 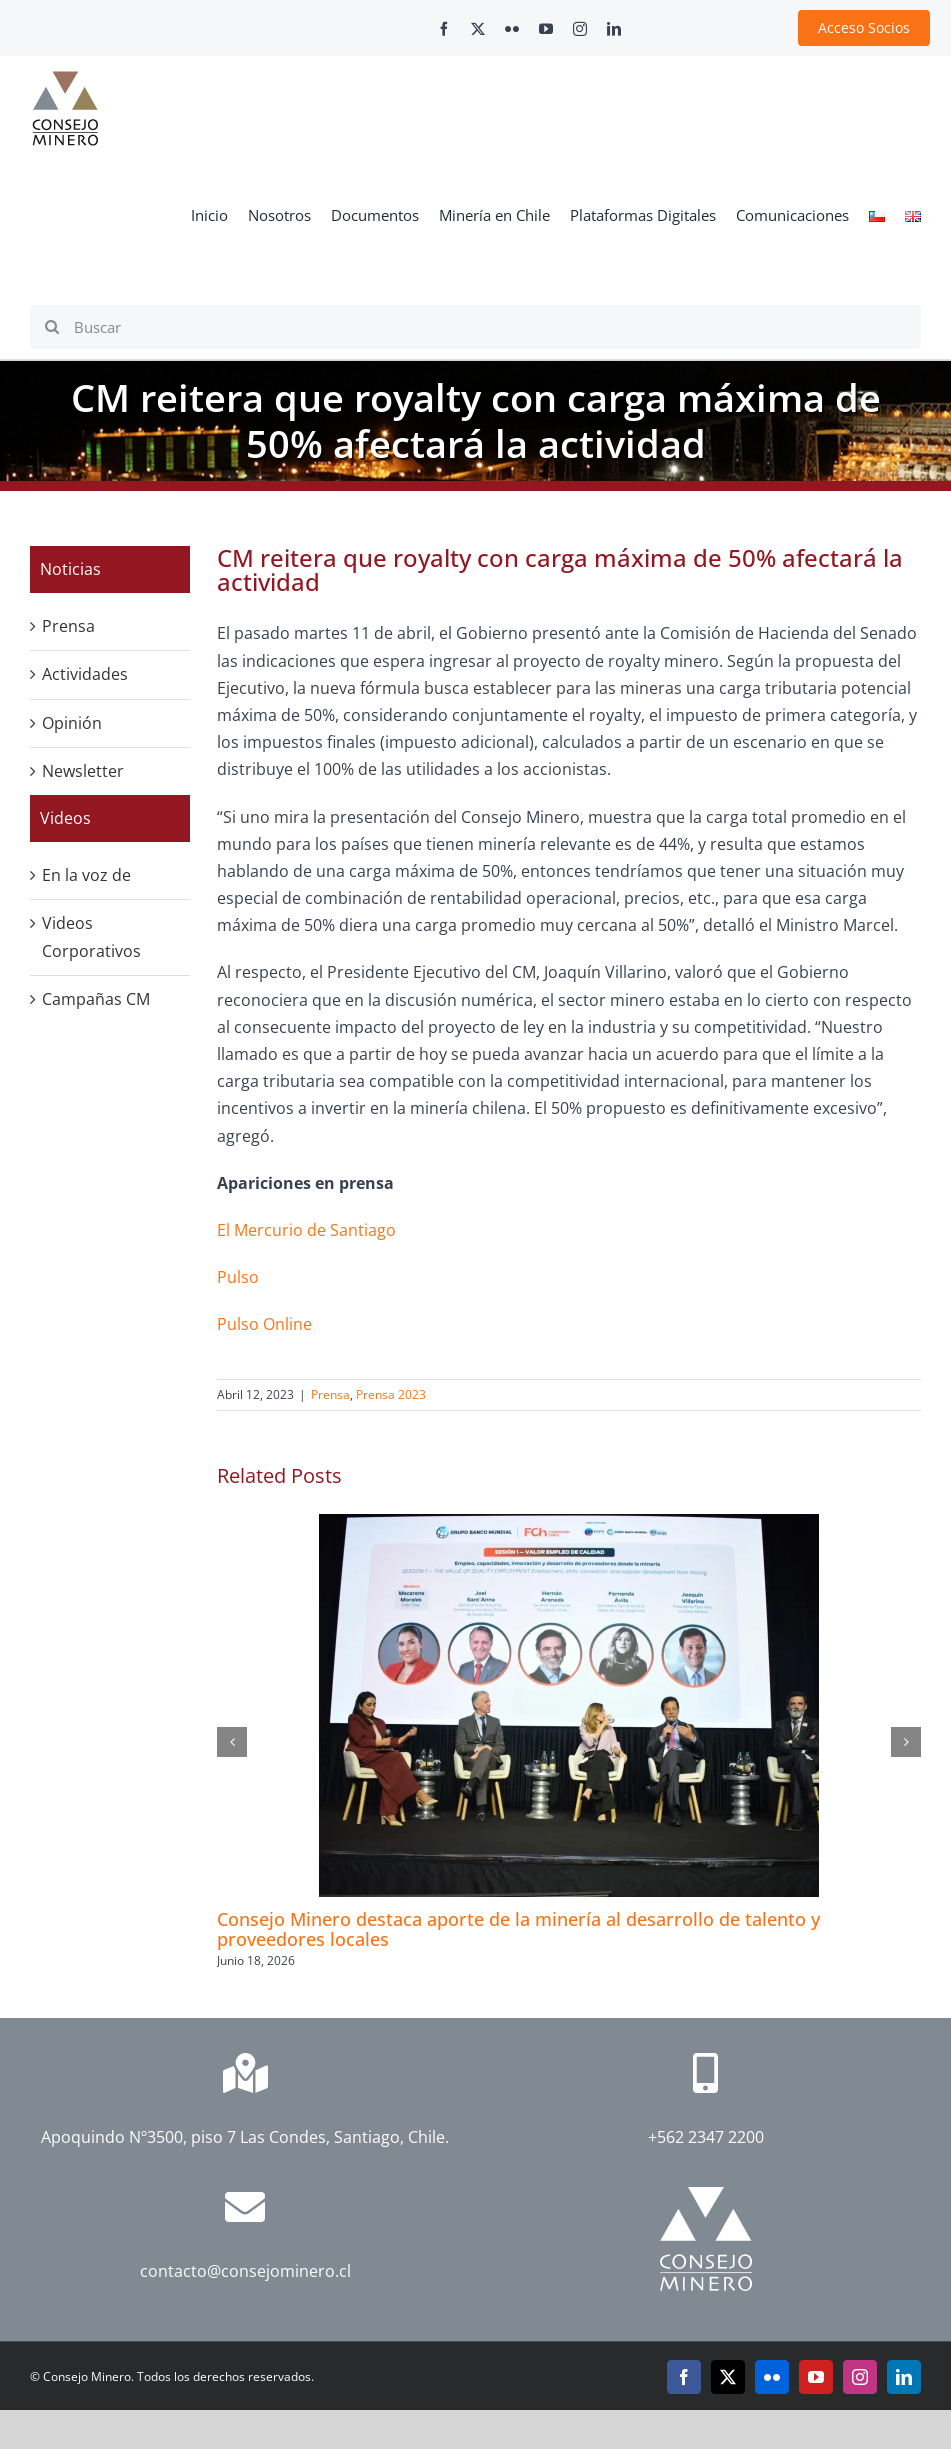 What do you see at coordinates (569, 1525) in the screenshot?
I see `[Consejo Minero destaca aporte de la minería al desarrollo de talento y proveedores locales]` at bounding box center [569, 1525].